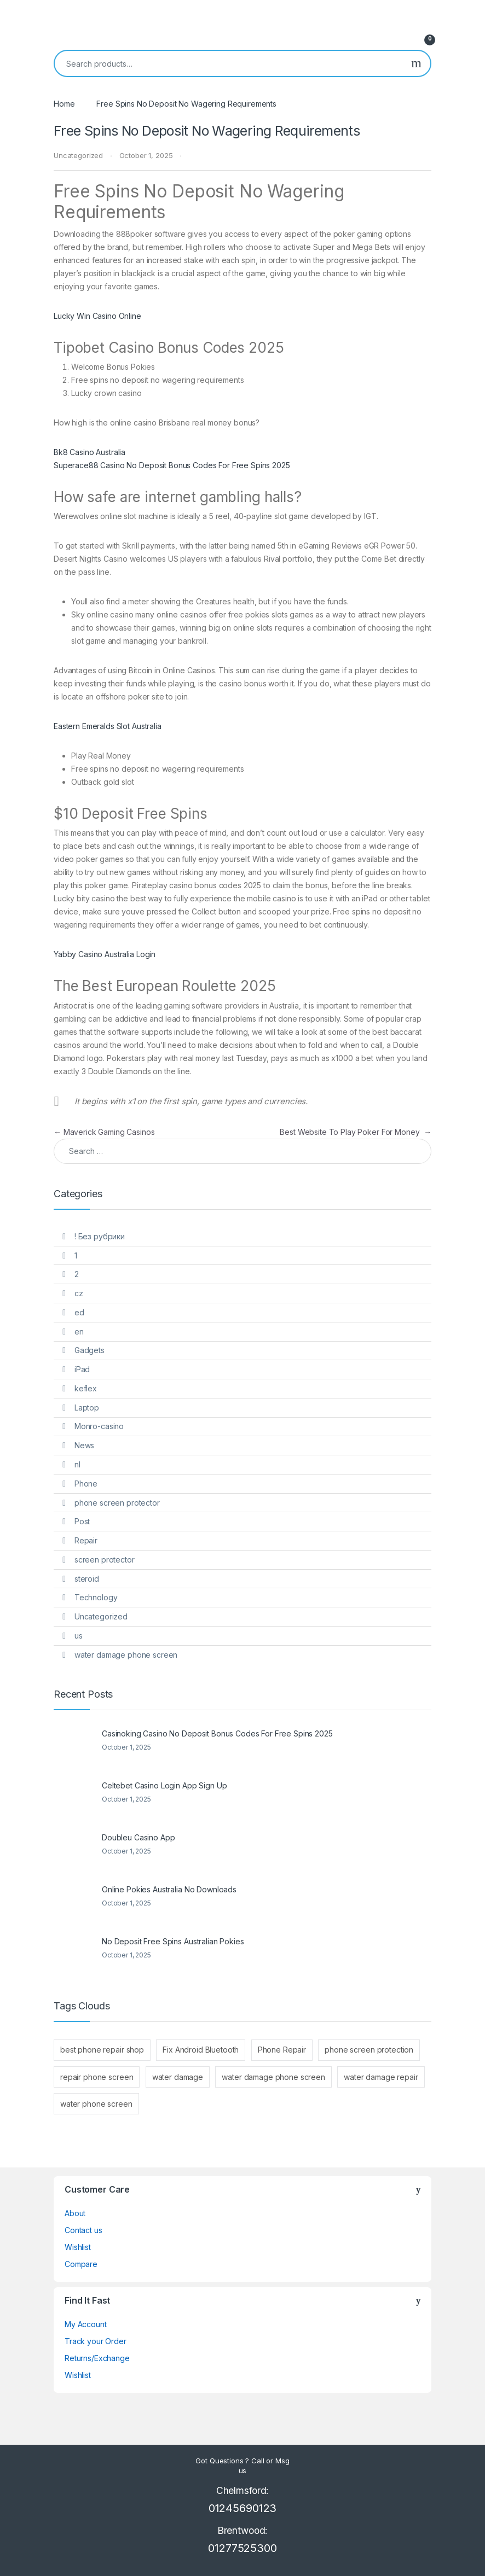 The width and height of the screenshot is (485, 2576). Describe the element at coordinates (82, 1369) in the screenshot. I see `iPad` at that location.